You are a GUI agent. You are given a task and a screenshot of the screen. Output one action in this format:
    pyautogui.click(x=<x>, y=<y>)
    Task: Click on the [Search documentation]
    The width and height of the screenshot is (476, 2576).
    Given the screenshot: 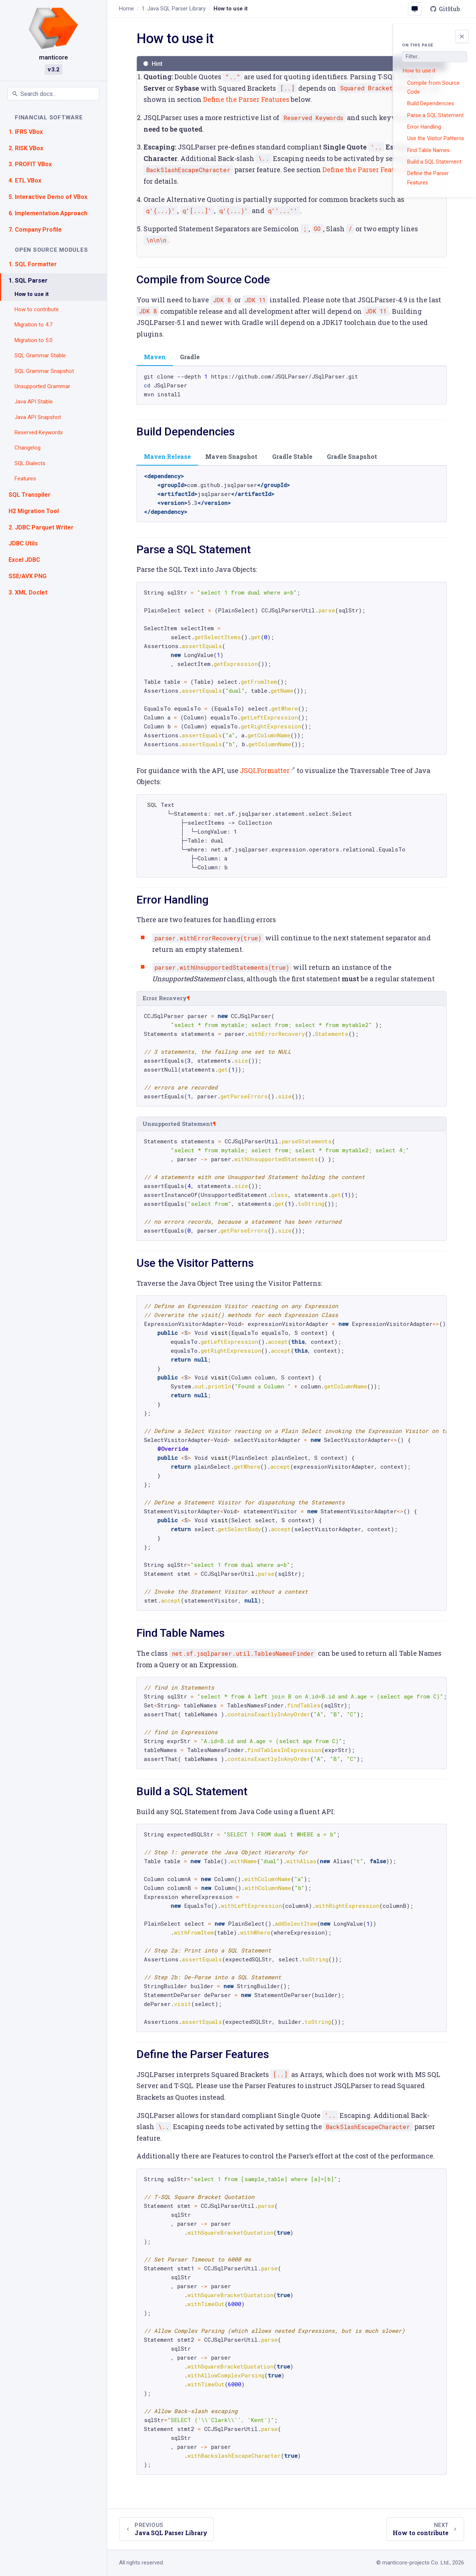 What is the action you would take?
    pyautogui.click(x=53, y=93)
    